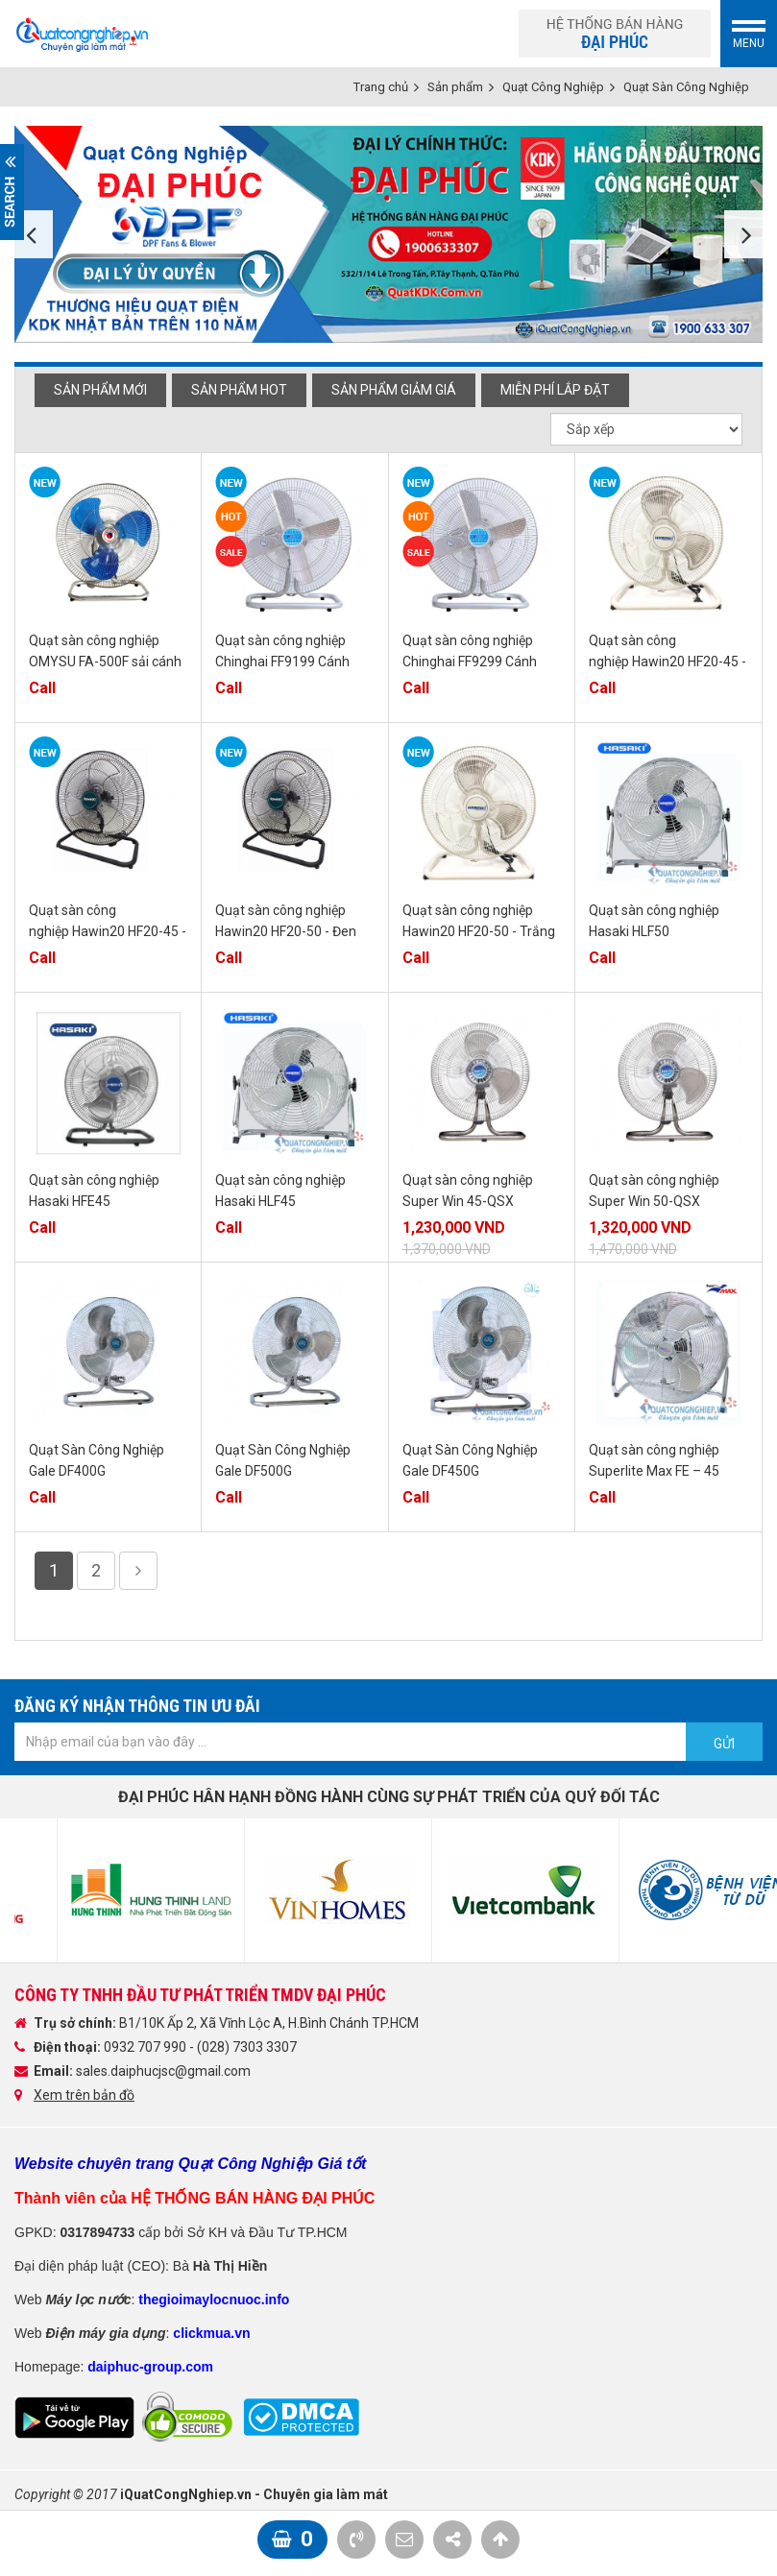 The image size is (777, 2576). What do you see at coordinates (239, 389) in the screenshot?
I see `Sản phẩm hot` at bounding box center [239, 389].